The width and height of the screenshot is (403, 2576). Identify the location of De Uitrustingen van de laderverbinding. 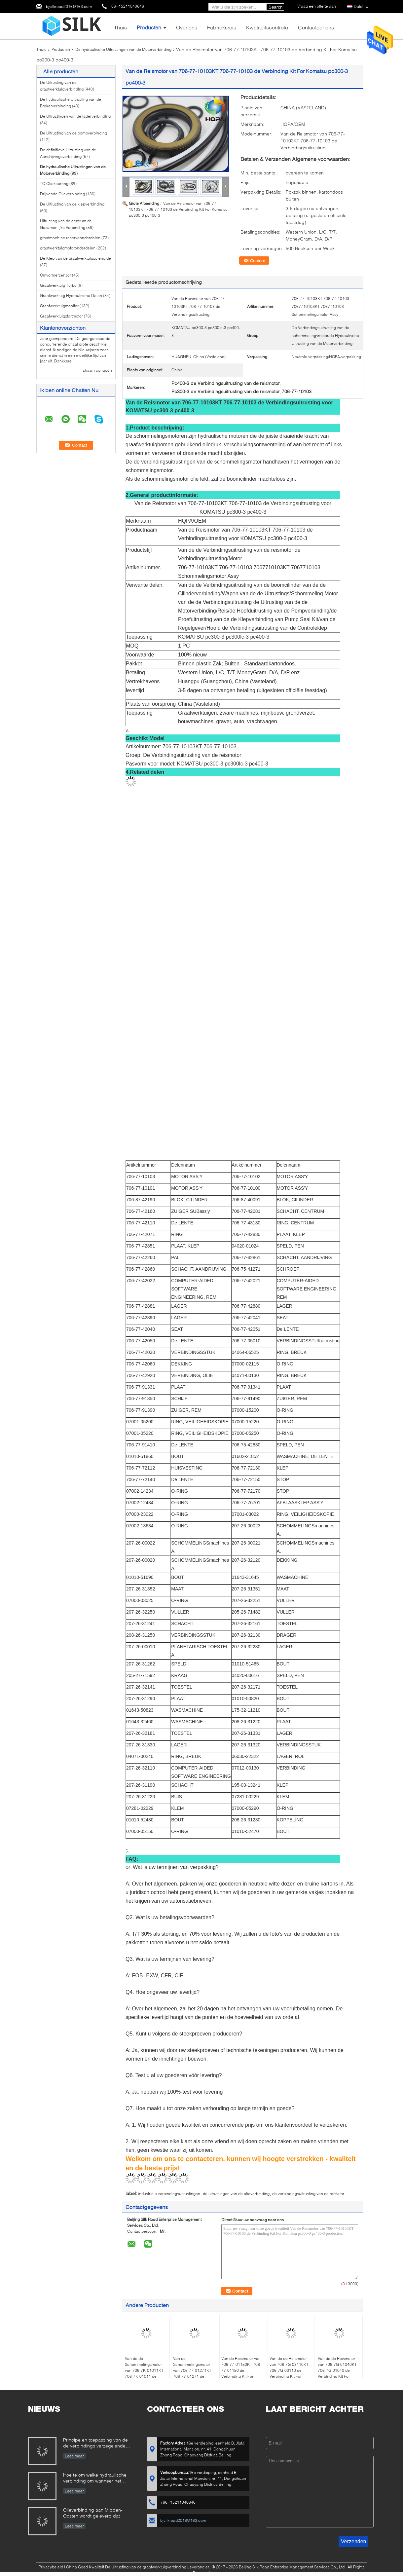
(75, 116).